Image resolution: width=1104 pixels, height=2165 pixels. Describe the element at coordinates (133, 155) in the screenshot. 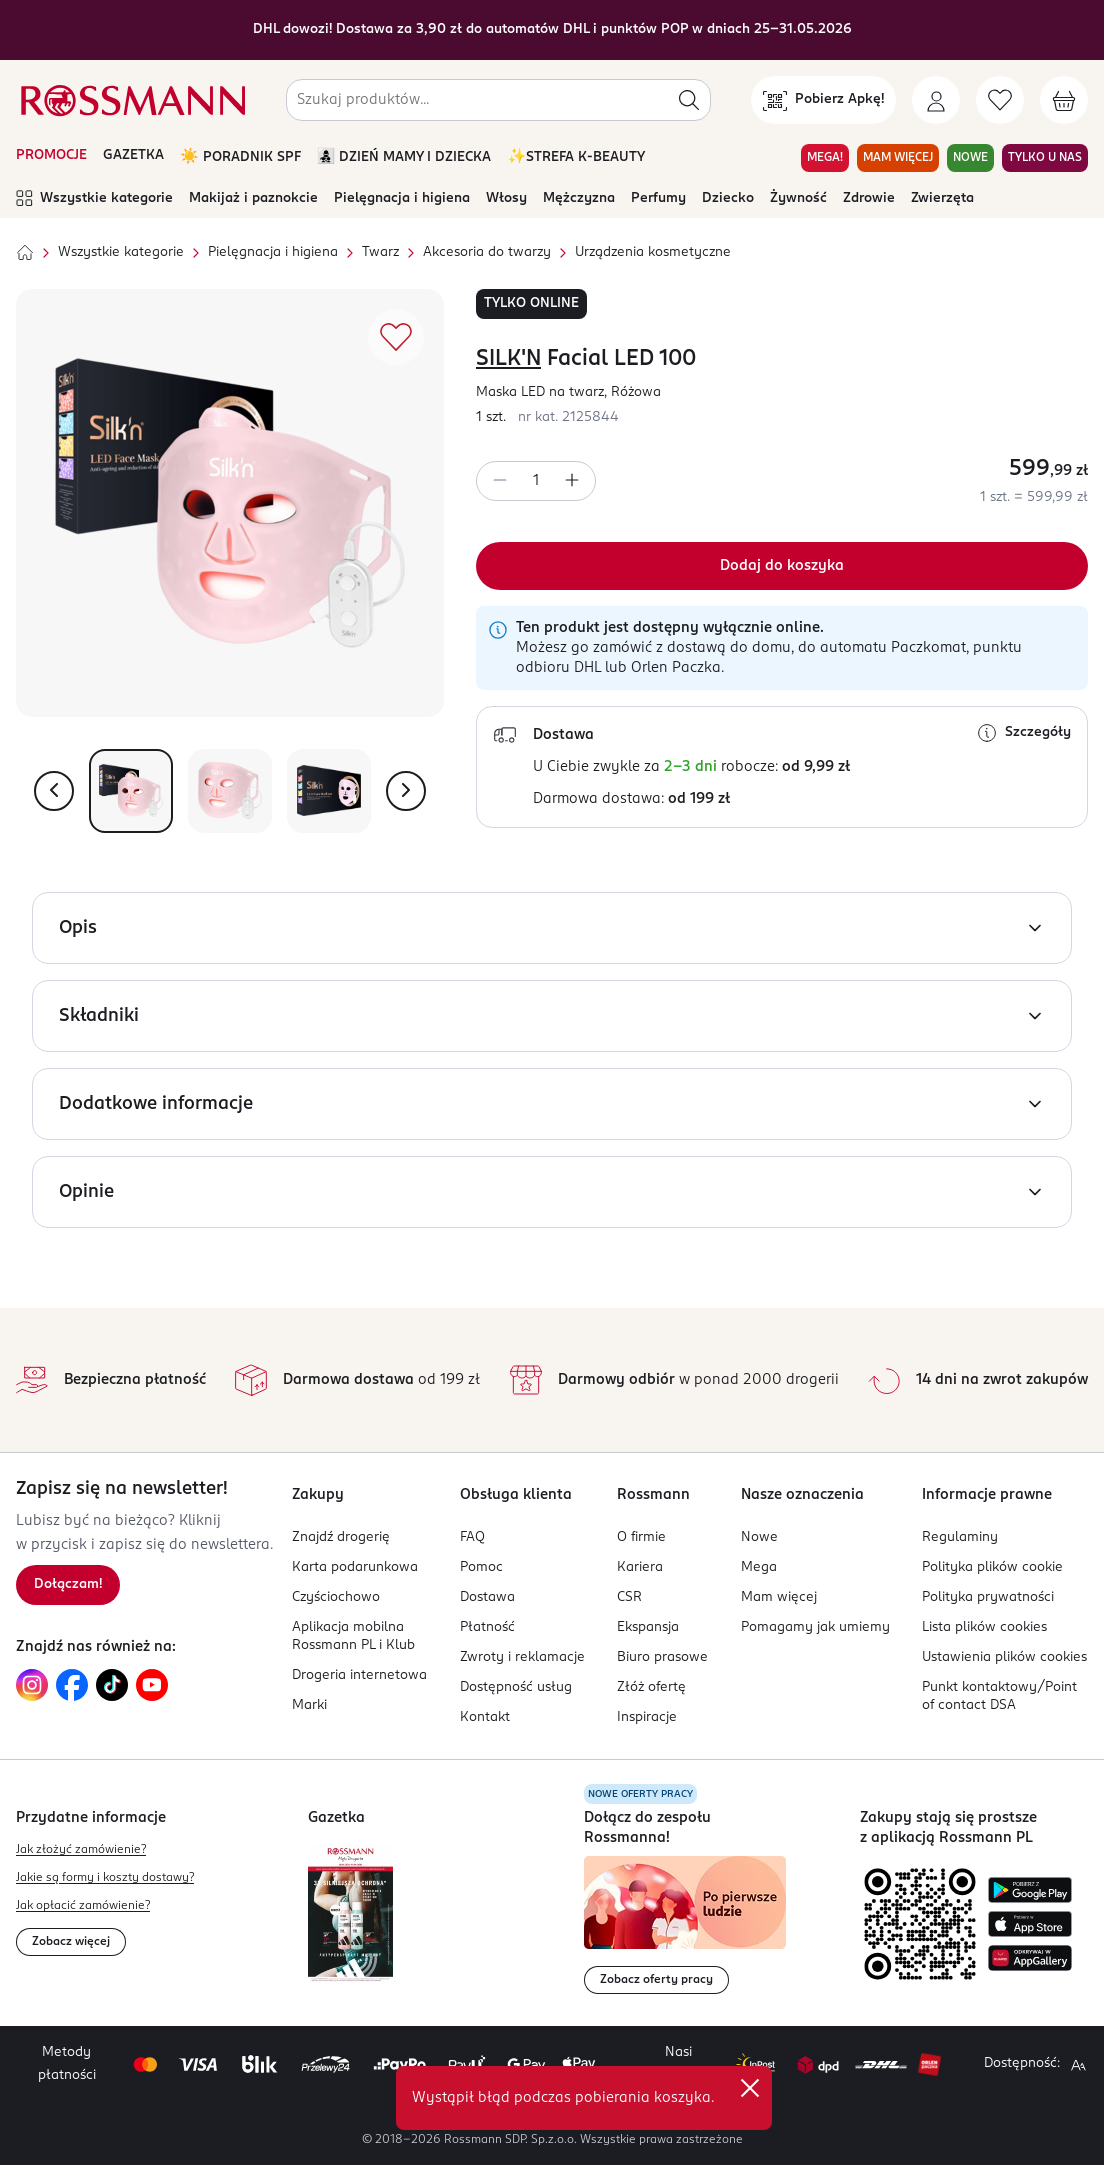

I see `GAZETKA [Otwórz aktualną gazetkę promocyjną]` at that location.